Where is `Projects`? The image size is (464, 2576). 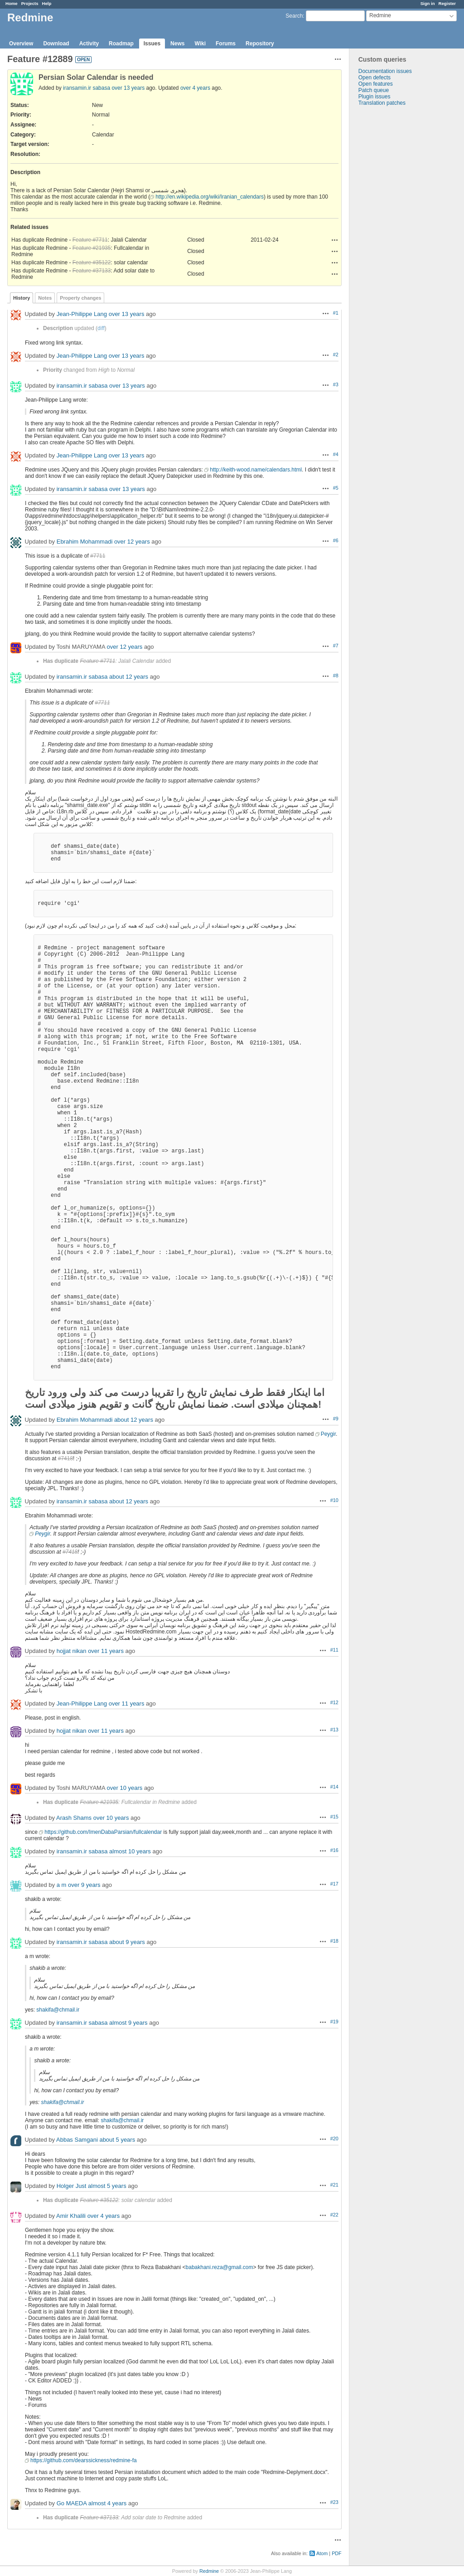
Projects is located at coordinates (30, 3).